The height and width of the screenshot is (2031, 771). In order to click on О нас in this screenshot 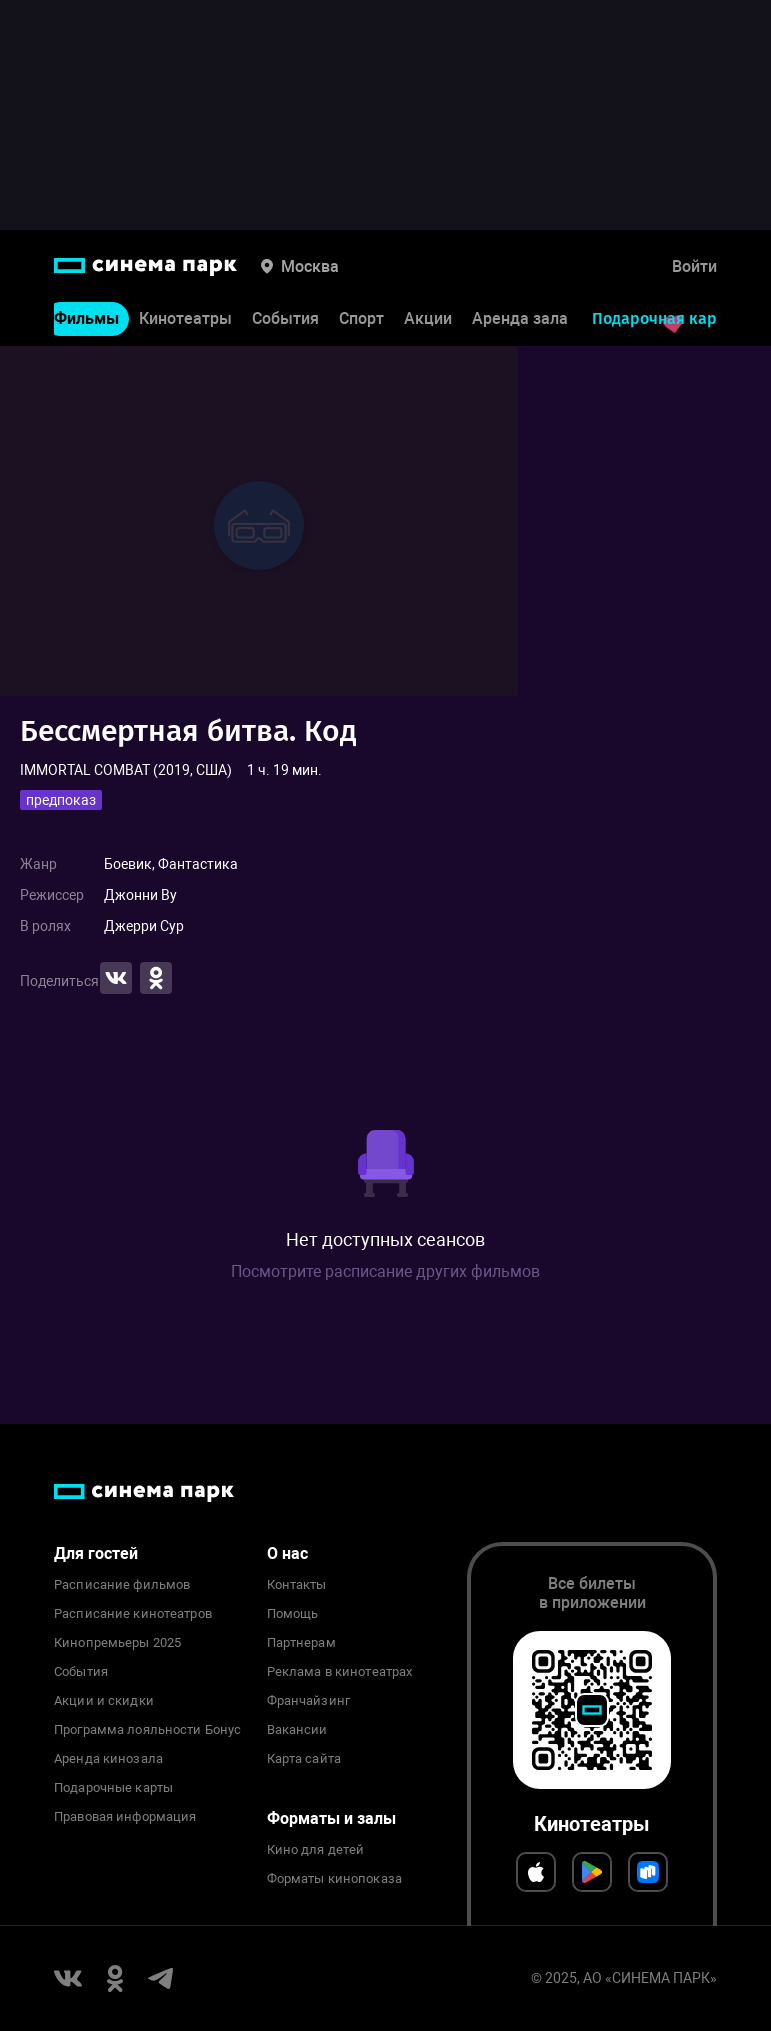, I will do `click(287, 1553)`.